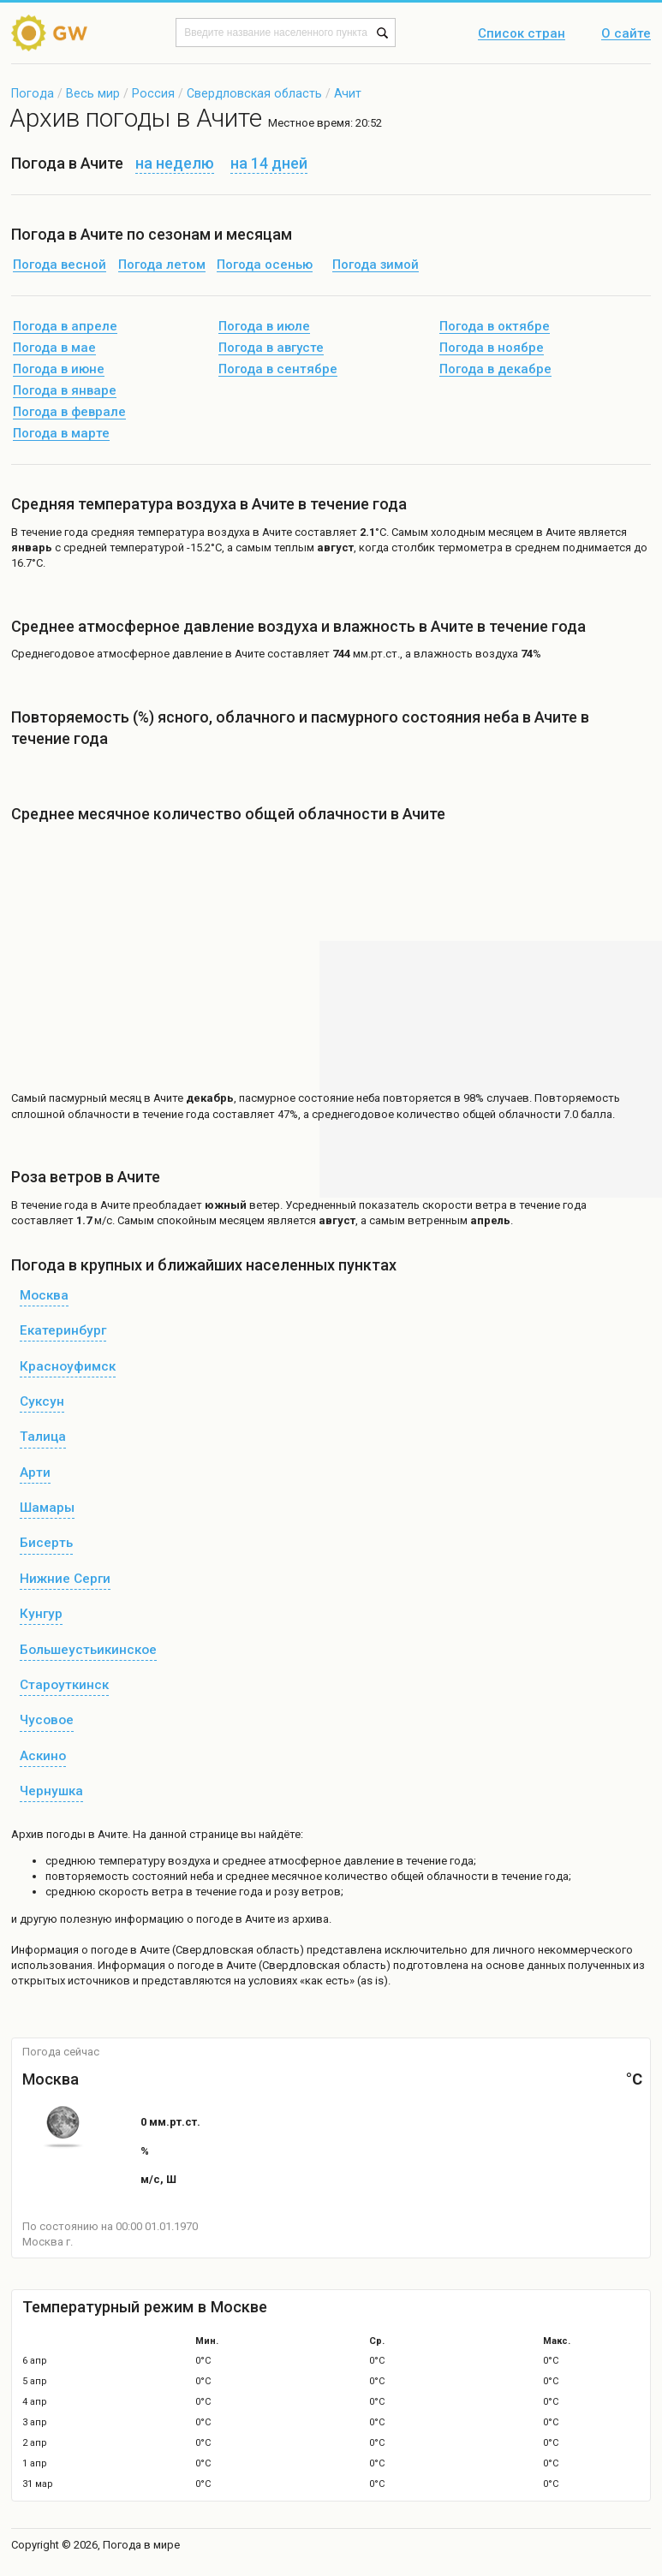  I want to click on Россия, so click(153, 93).